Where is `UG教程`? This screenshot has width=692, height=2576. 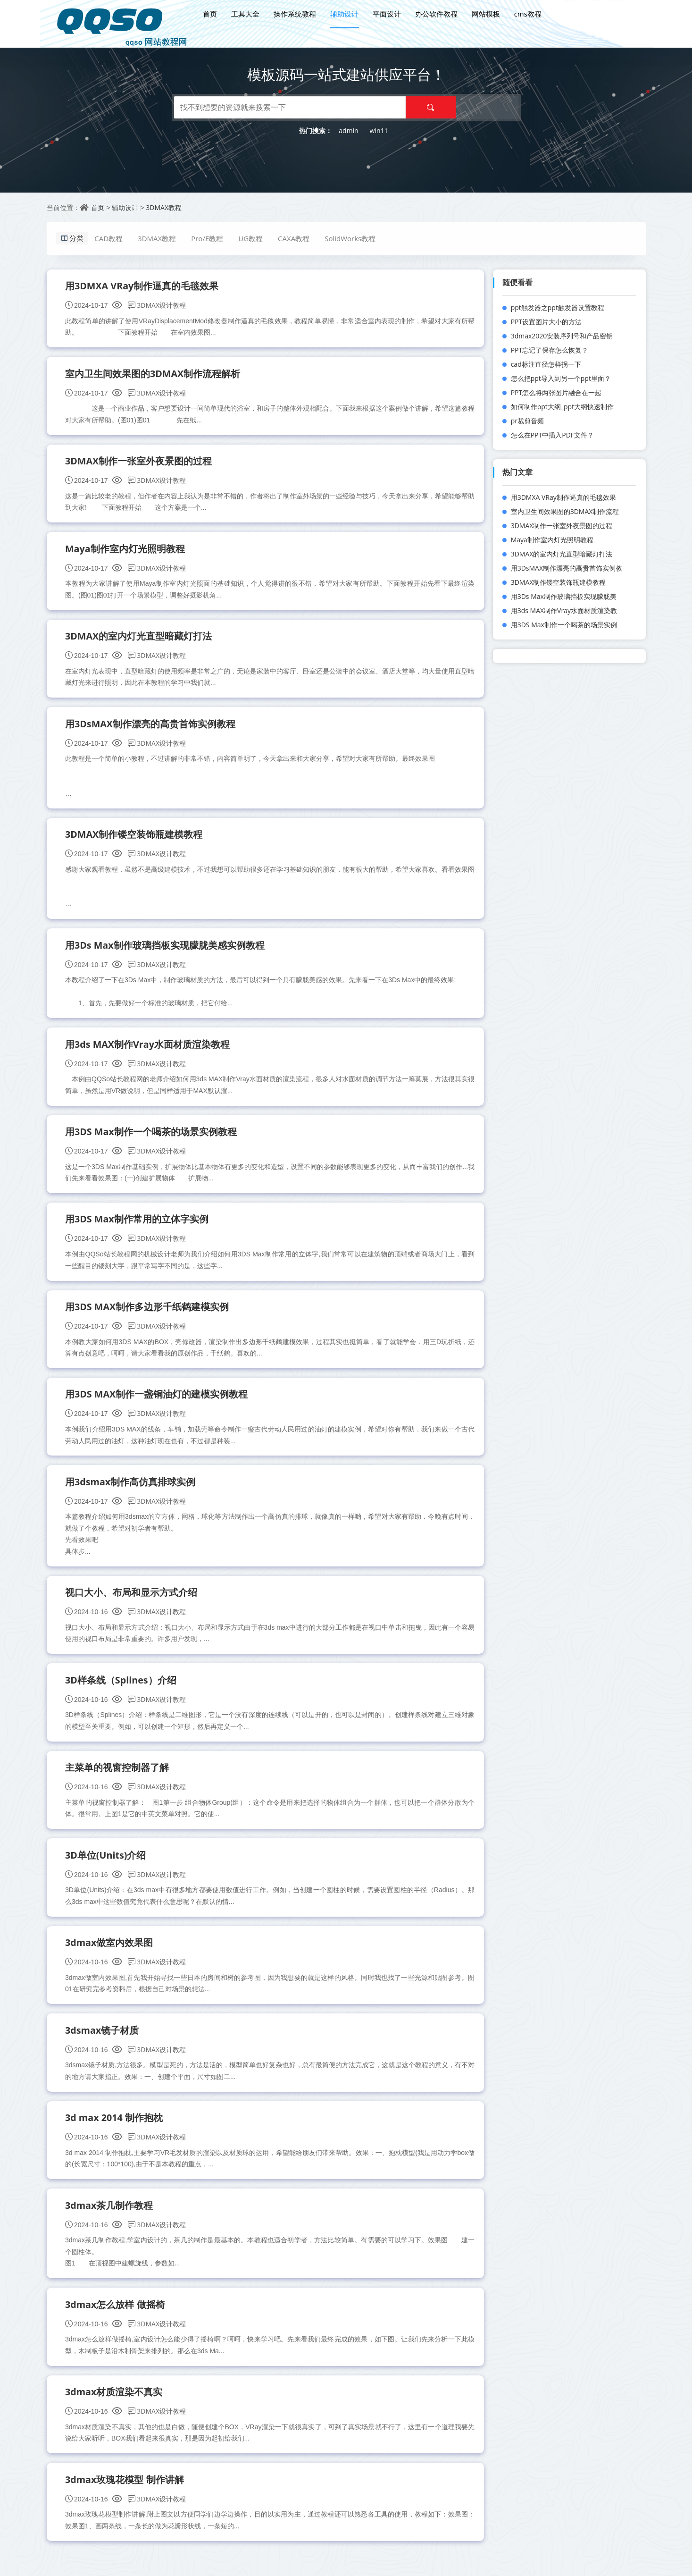 UG教程 is located at coordinates (252, 238).